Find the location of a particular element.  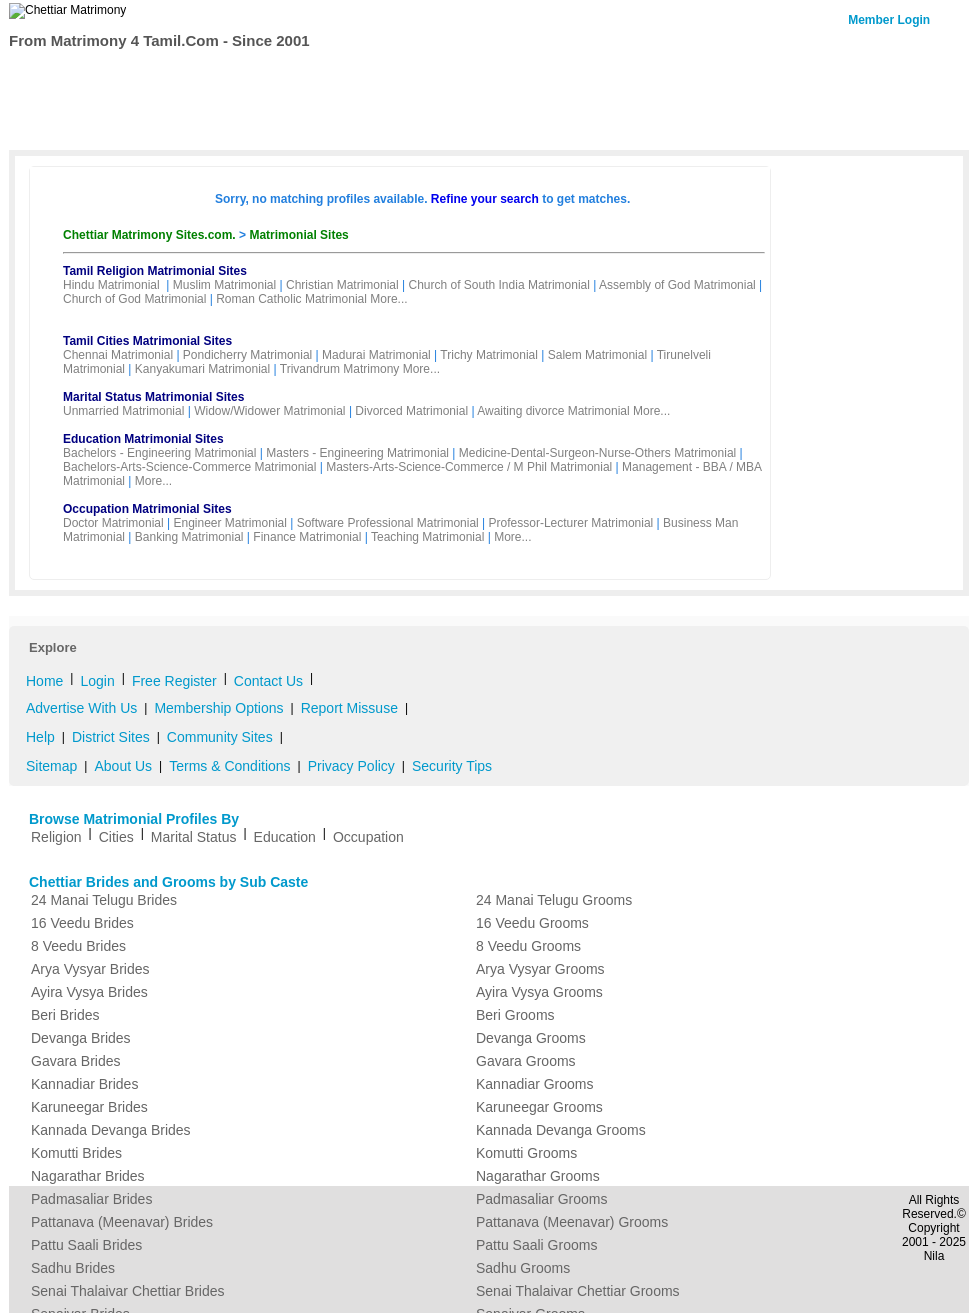

Tamil Religion Matrimonial Sites is located at coordinates (155, 271).